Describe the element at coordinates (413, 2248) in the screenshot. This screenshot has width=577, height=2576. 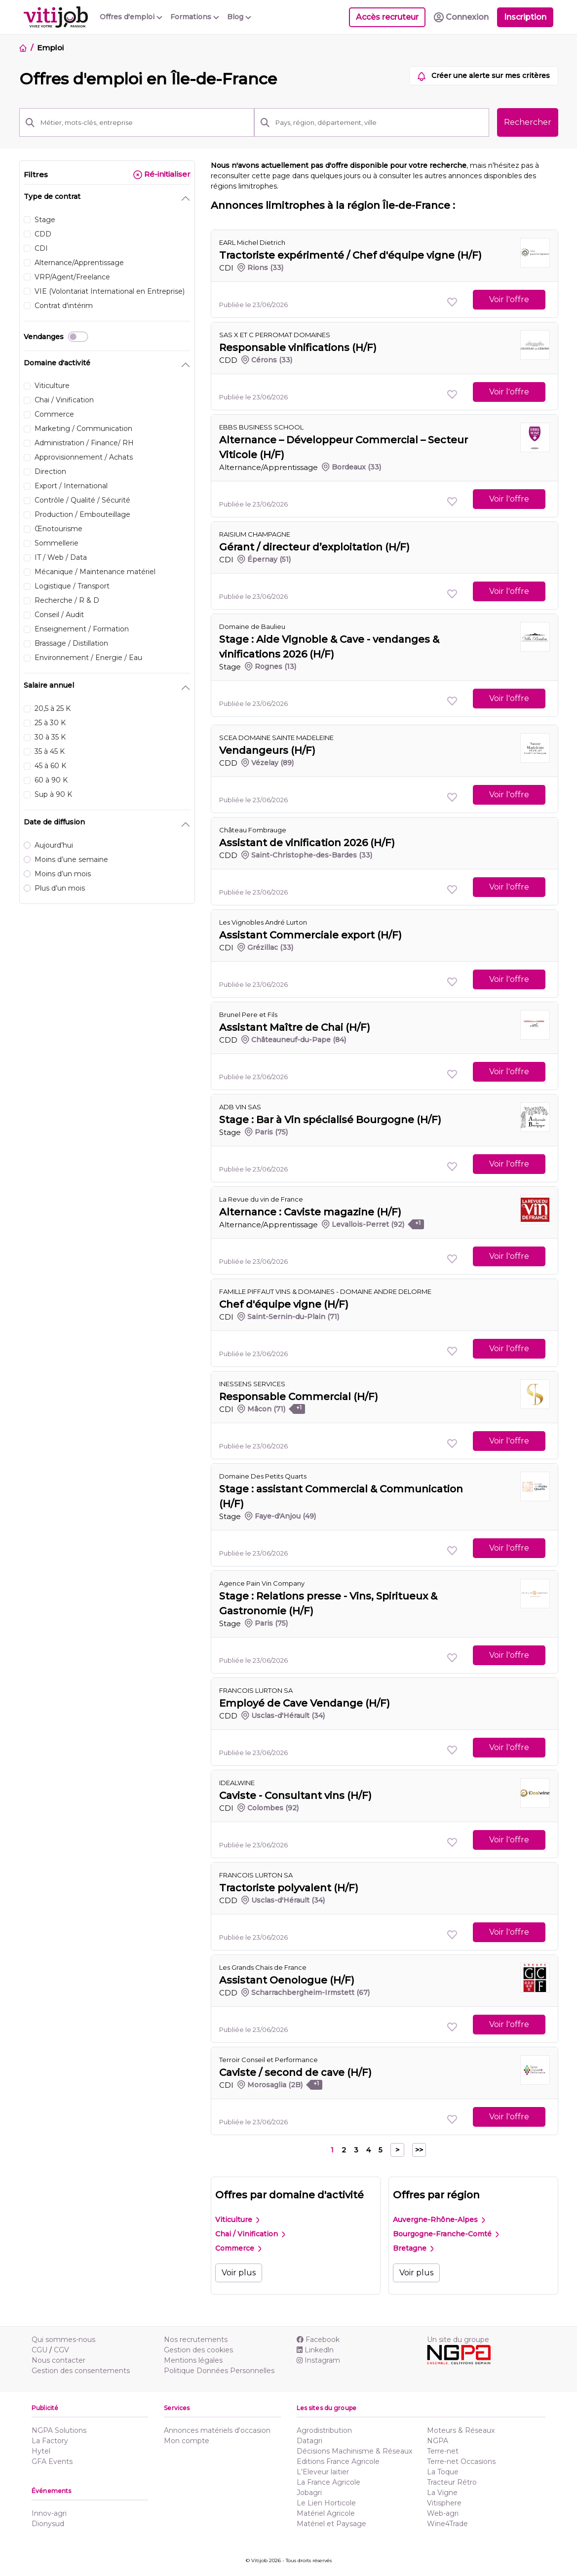
I see `Bretagne` at that location.